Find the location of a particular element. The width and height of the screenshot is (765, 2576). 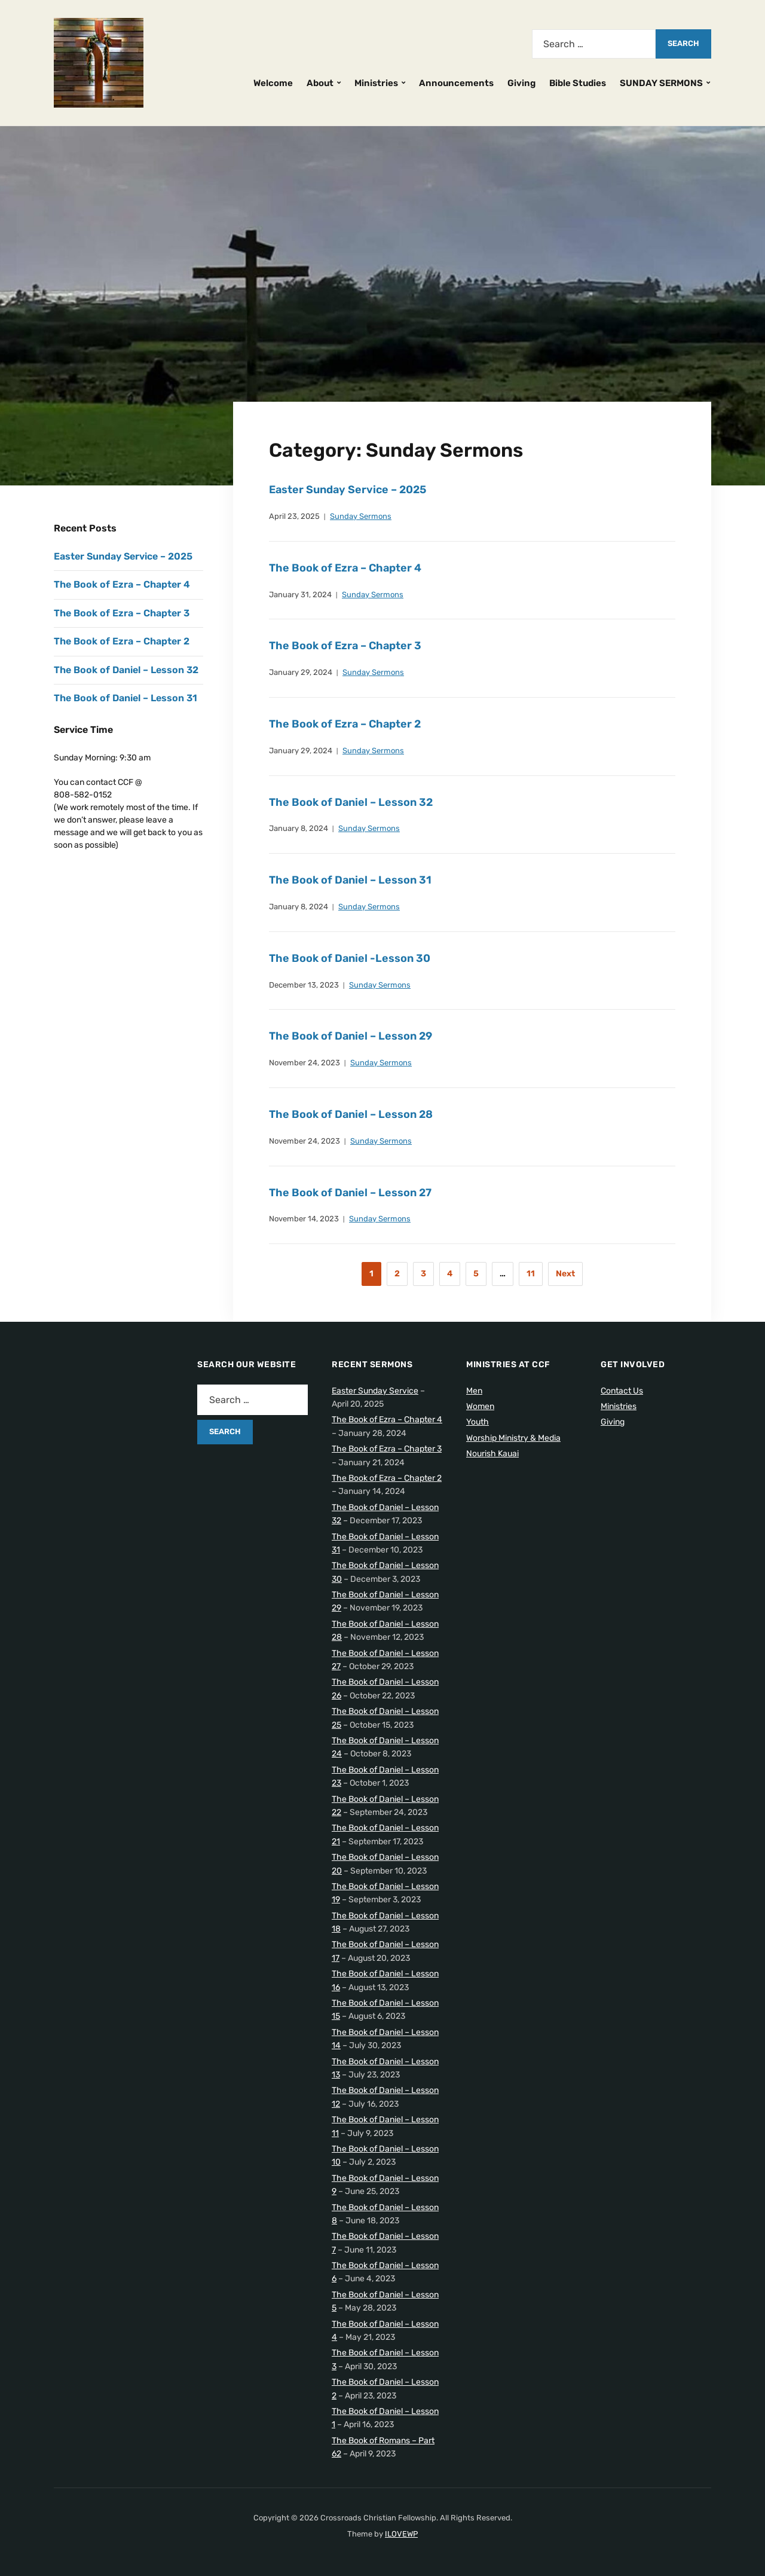

The Book of Daniel – Lesson 28 is located at coordinates (351, 1114).